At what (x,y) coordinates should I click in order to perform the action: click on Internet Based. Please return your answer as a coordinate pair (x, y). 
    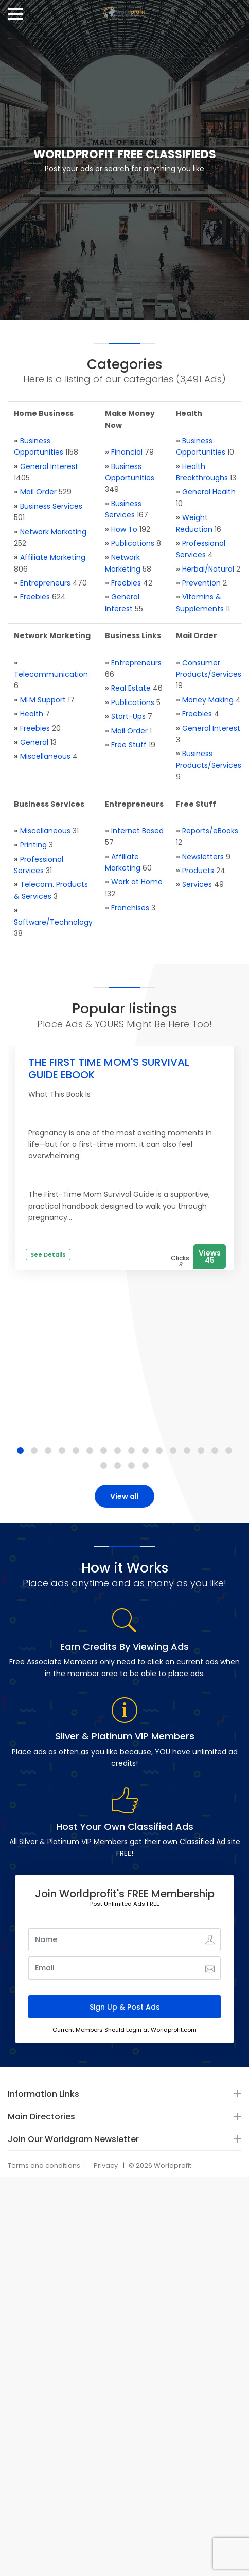
    Looking at the image, I should click on (137, 831).